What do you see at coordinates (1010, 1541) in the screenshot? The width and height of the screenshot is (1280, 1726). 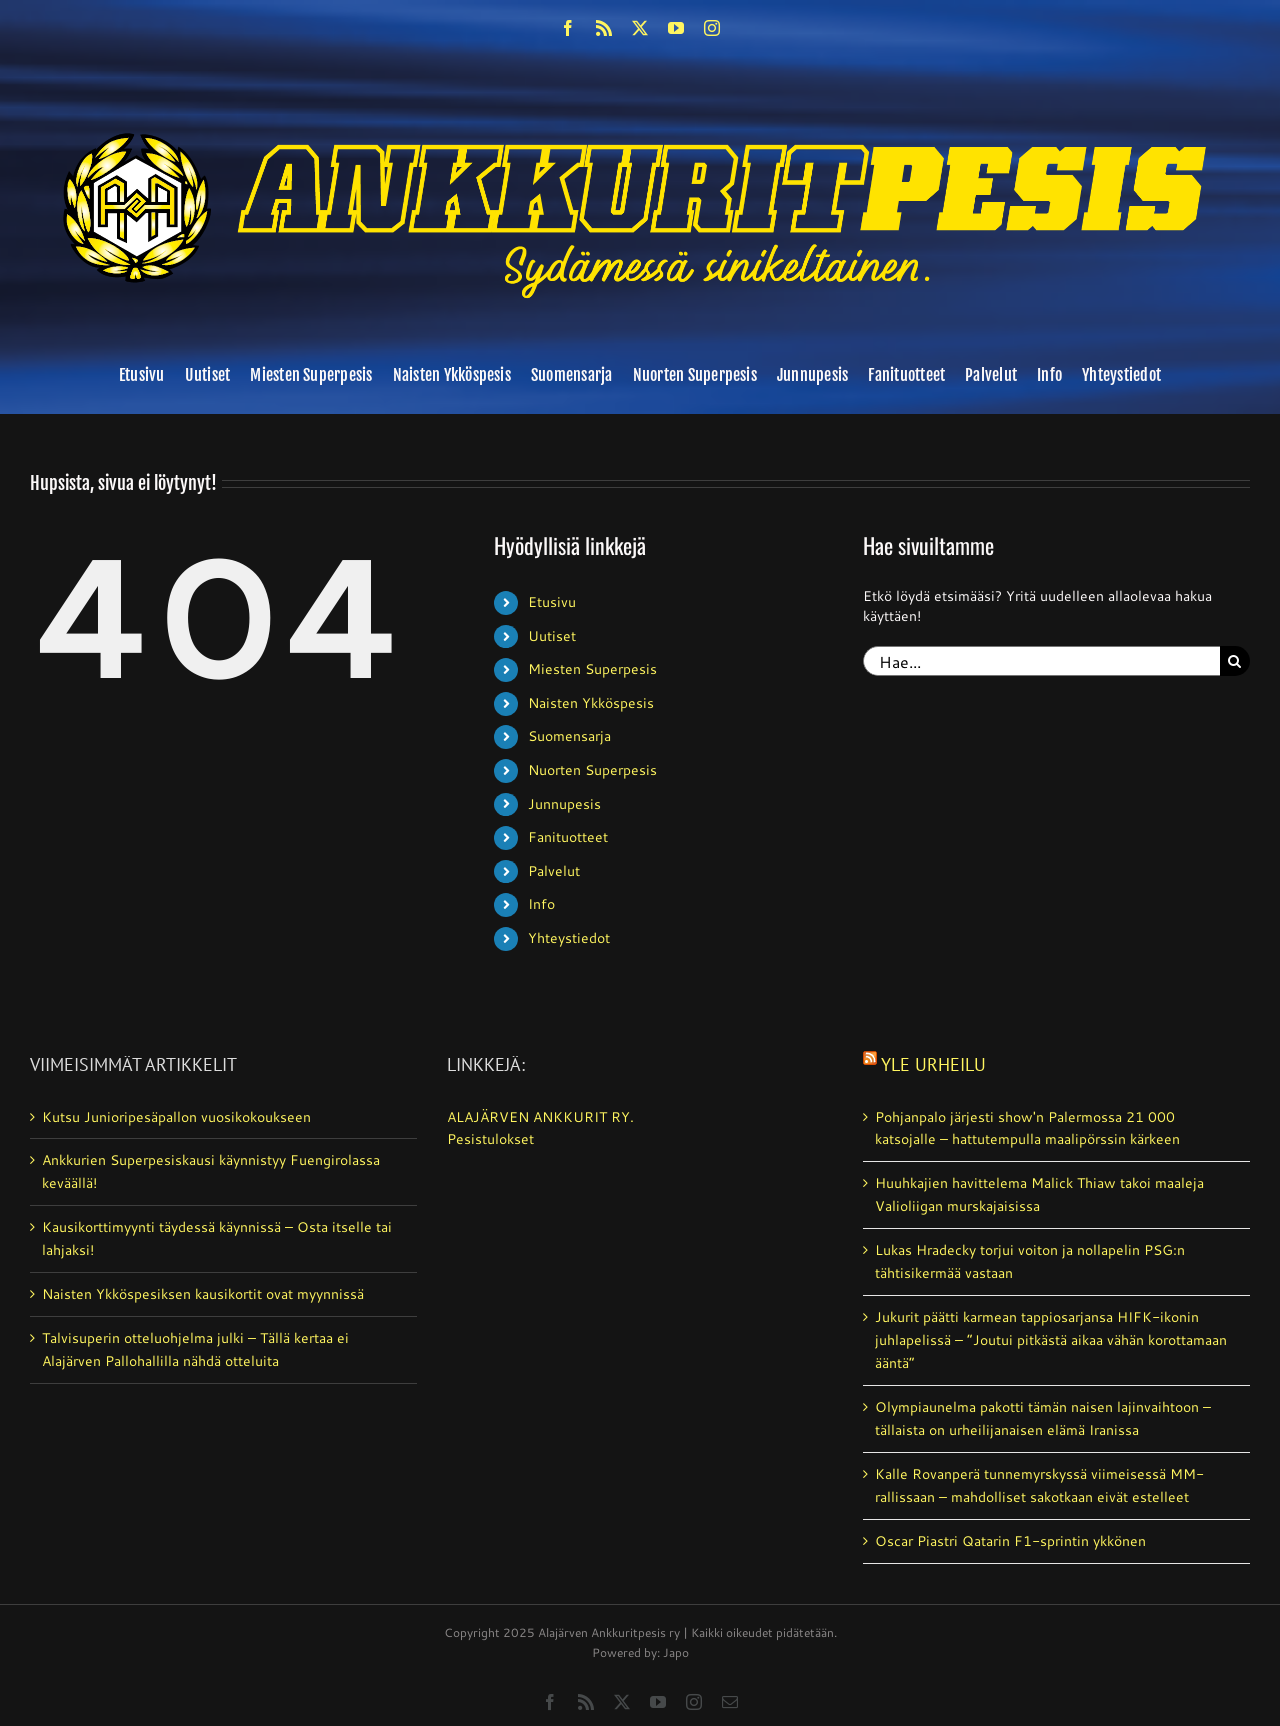 I see `Oscar Piastri Qatarin F1-sprintin ykkönen` at bounding box center [1010, 1541].